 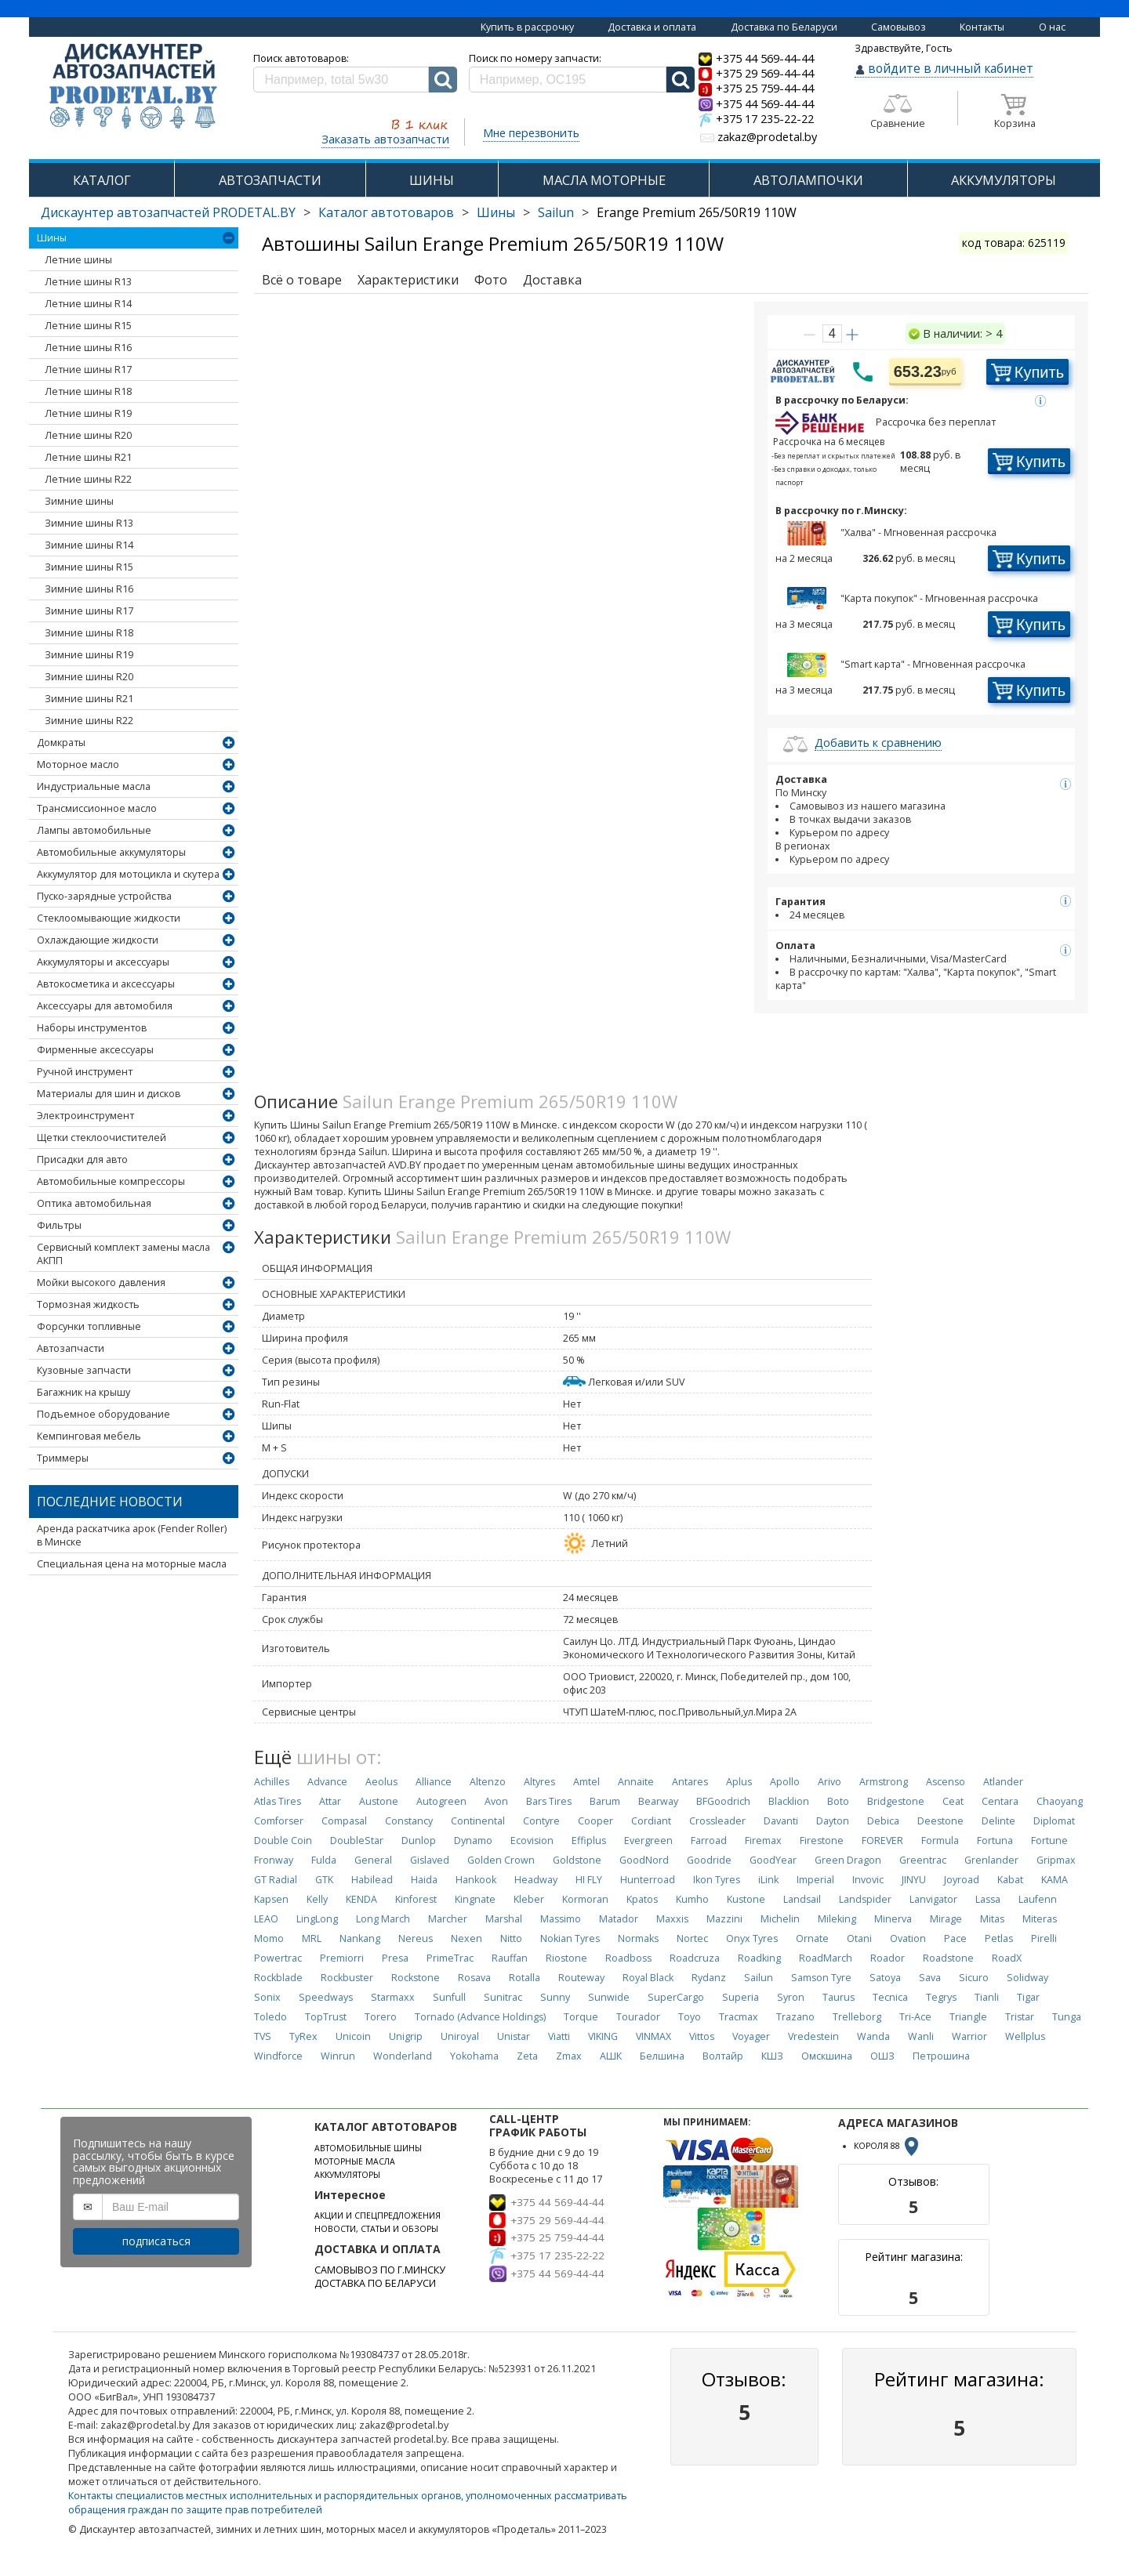 I want to click on Rosava, so click(x=474, y=1977).